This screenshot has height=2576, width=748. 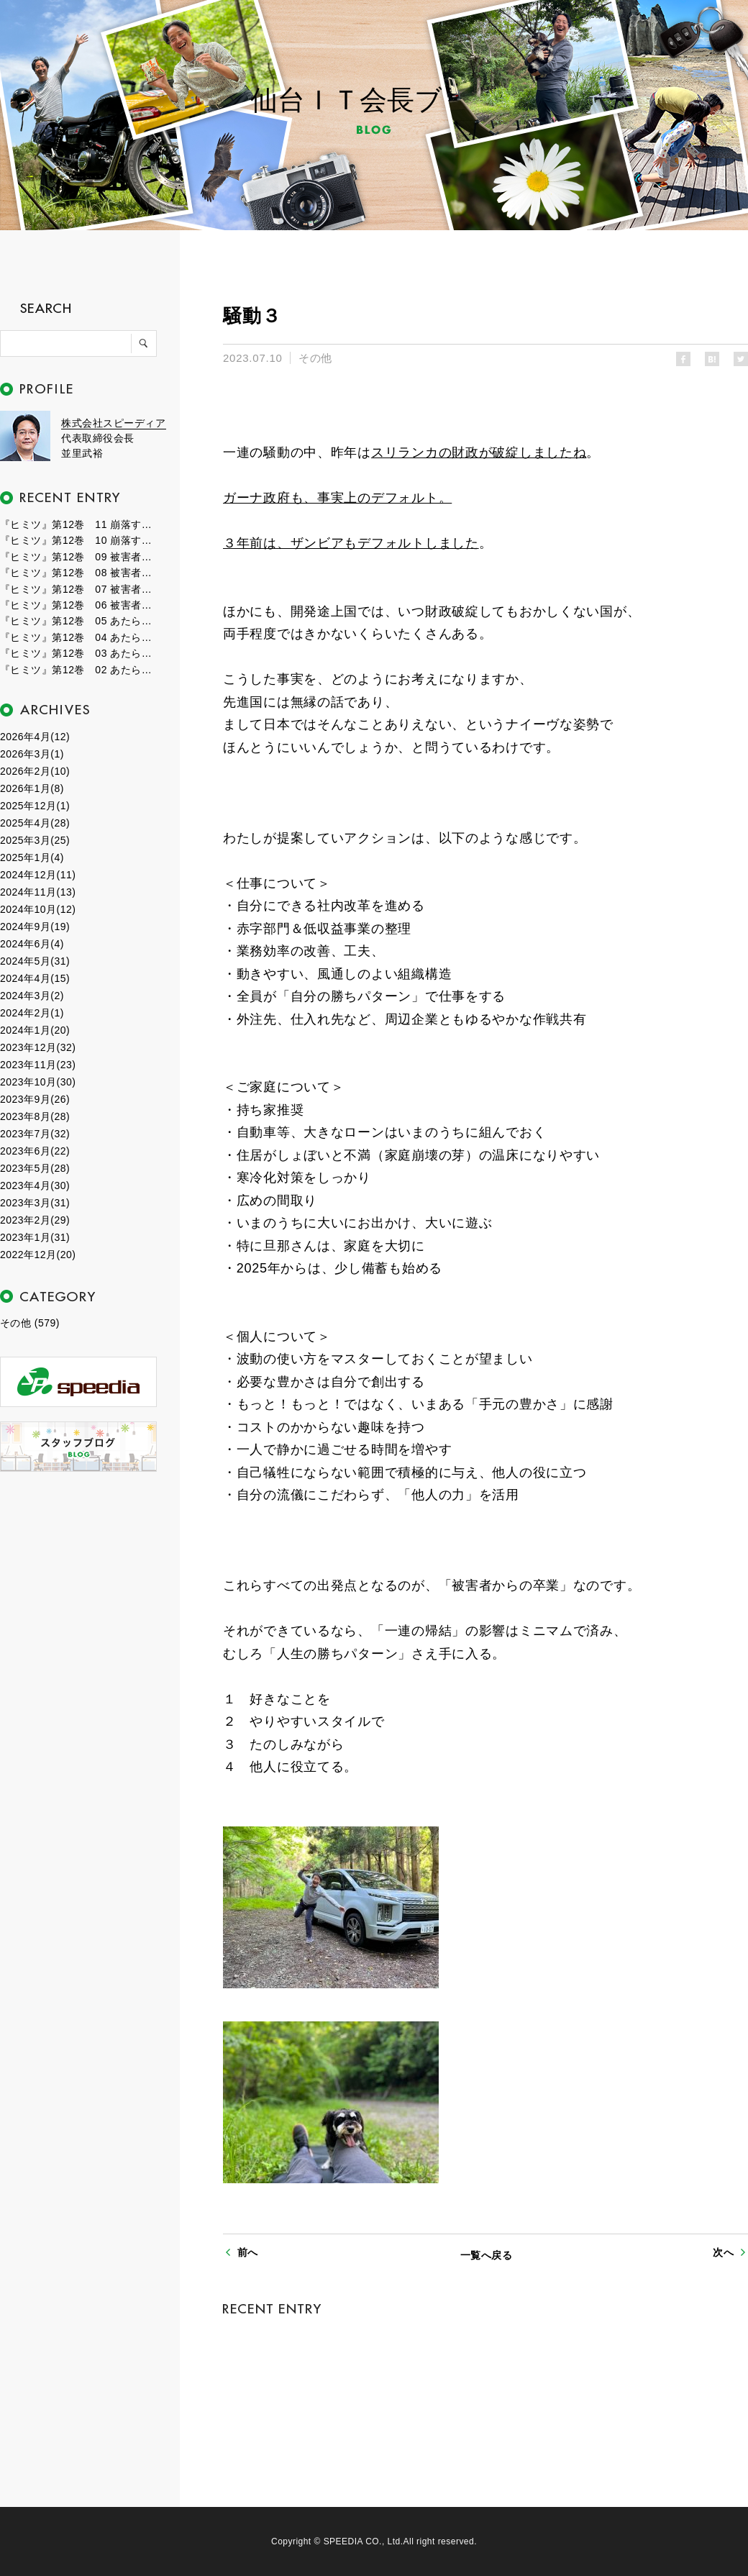 What do you see at coordinates (35, 823) in the screenshot?
I see `2025年4月(28)` at bounding box center [35, 823].